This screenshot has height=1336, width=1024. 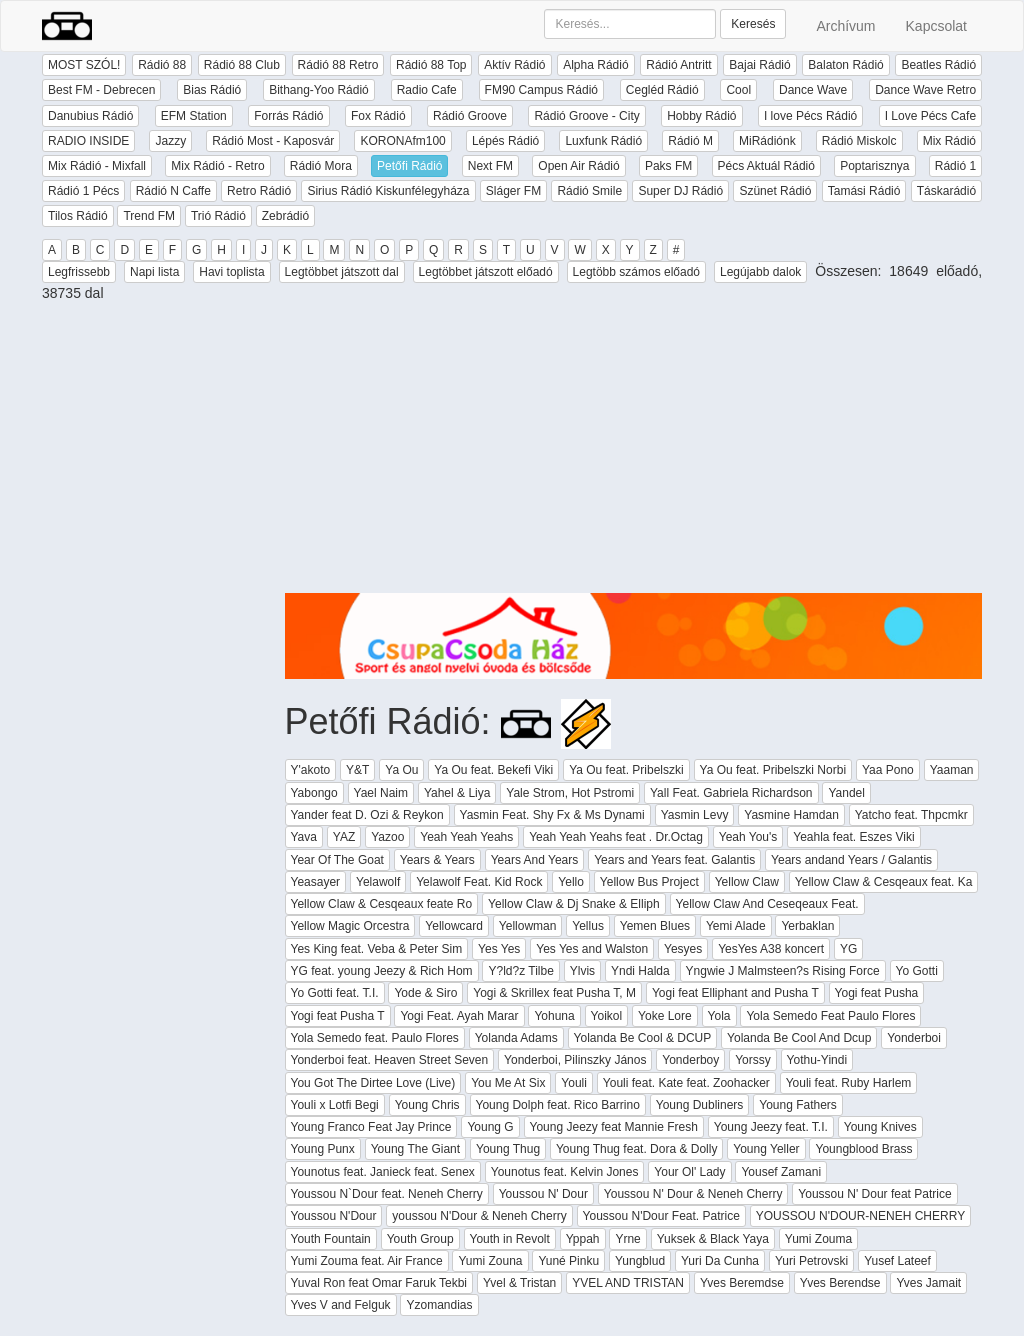 I want to click on [Advertisement], so click(x=634, y=453).